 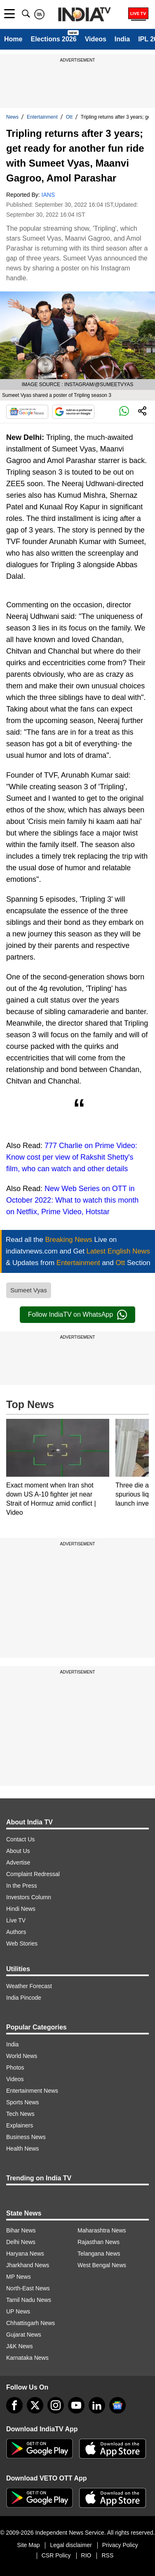 I want to click on Live TV, so click(x=16, y=1920).